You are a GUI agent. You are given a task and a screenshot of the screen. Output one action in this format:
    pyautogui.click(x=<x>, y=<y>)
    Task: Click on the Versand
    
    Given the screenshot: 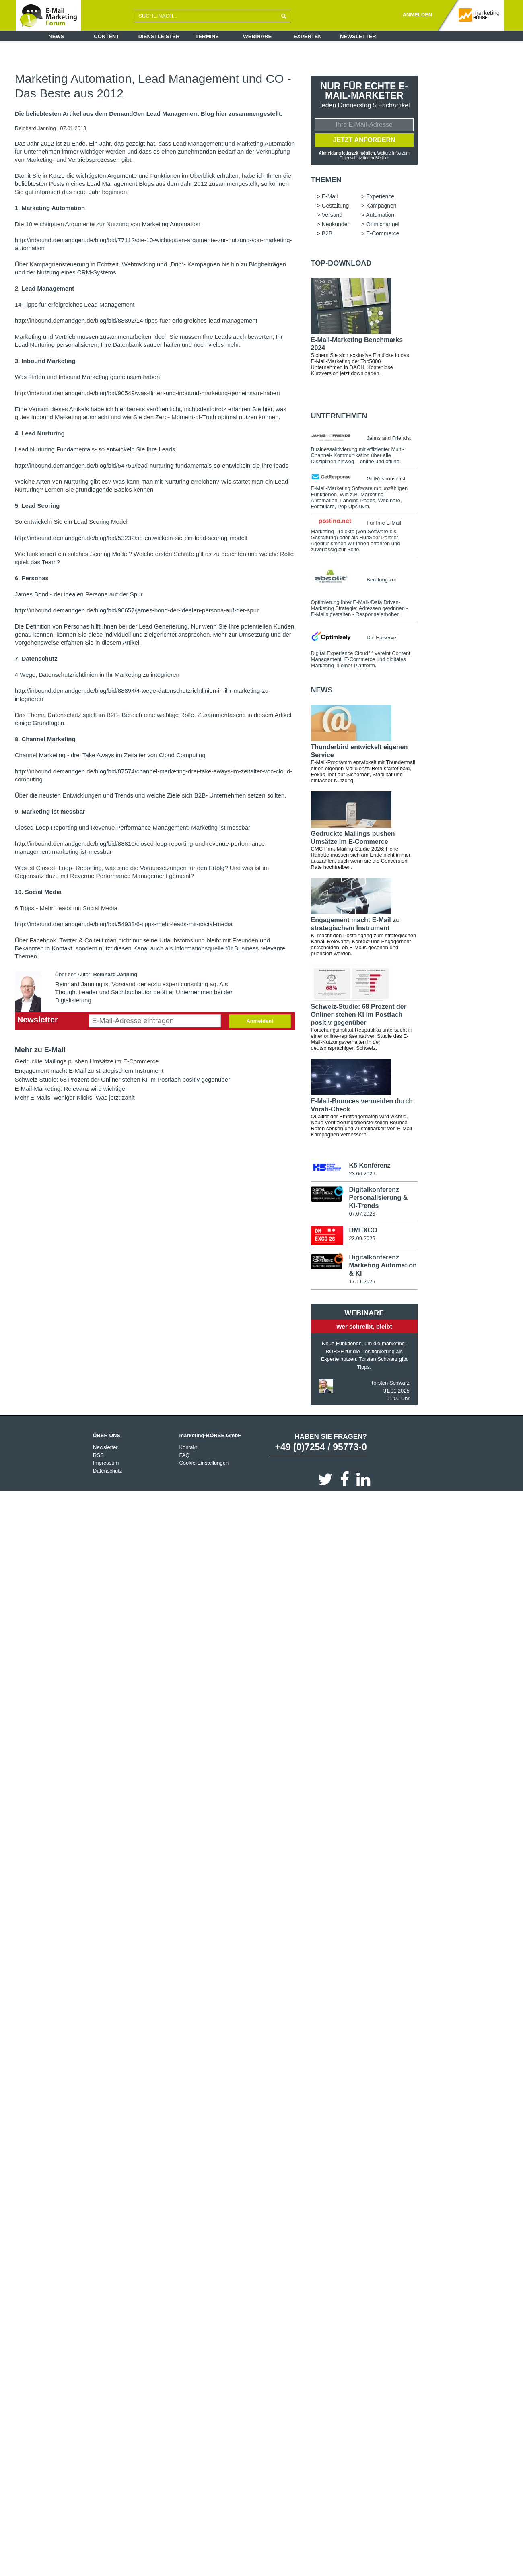 What is the action you would take?
    pyautogui.click(x=332, y=215)
    